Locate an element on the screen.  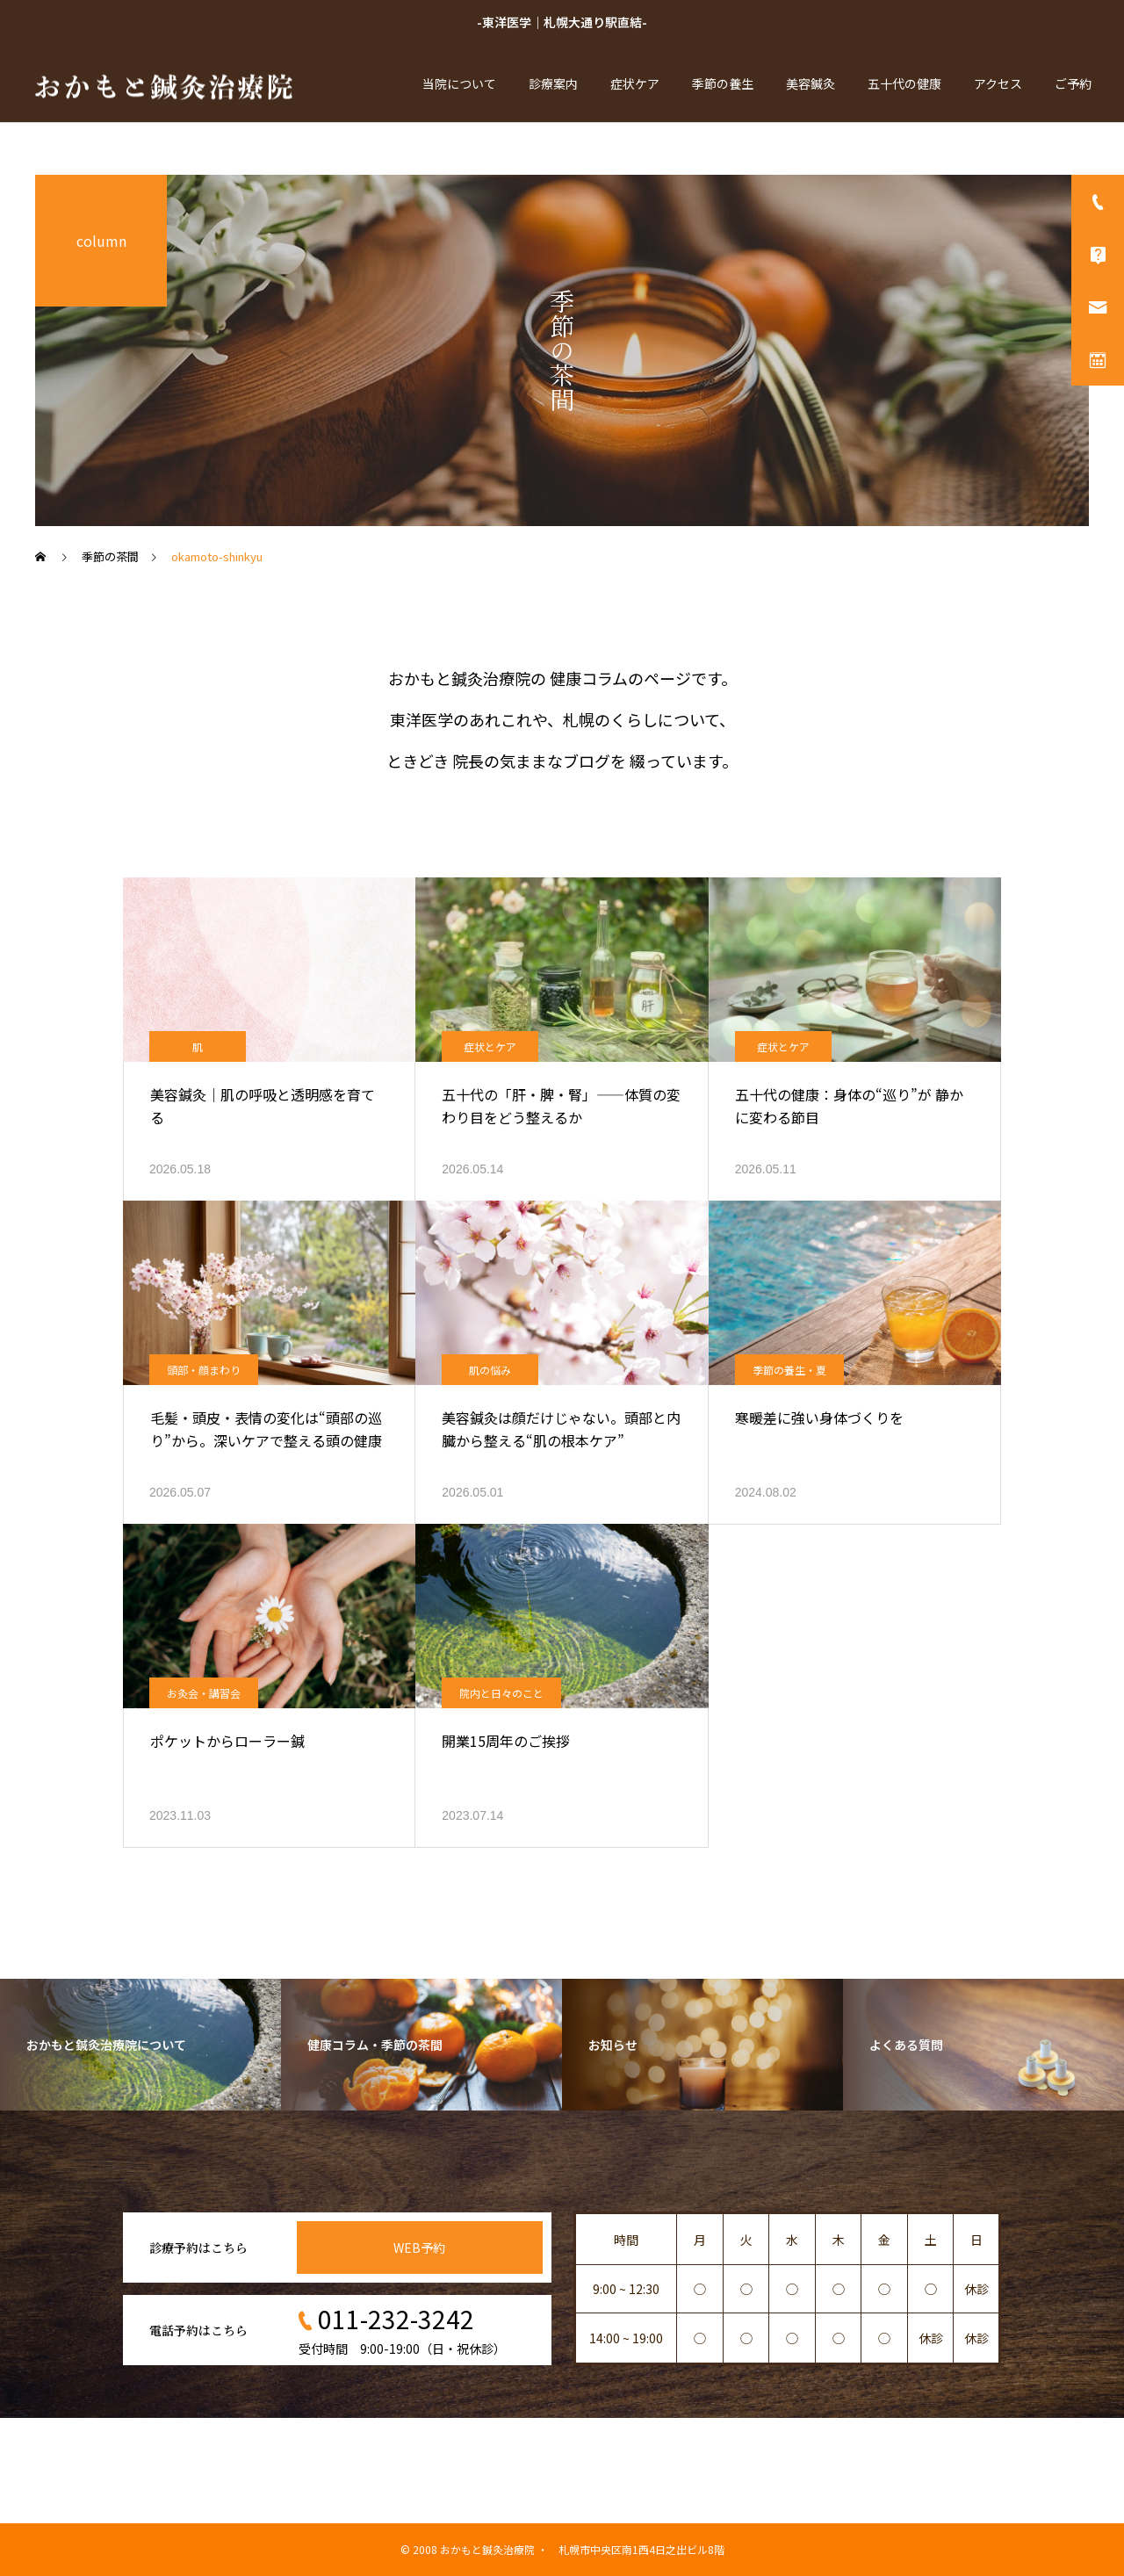
アクセス is located at coordinates (998, 83).